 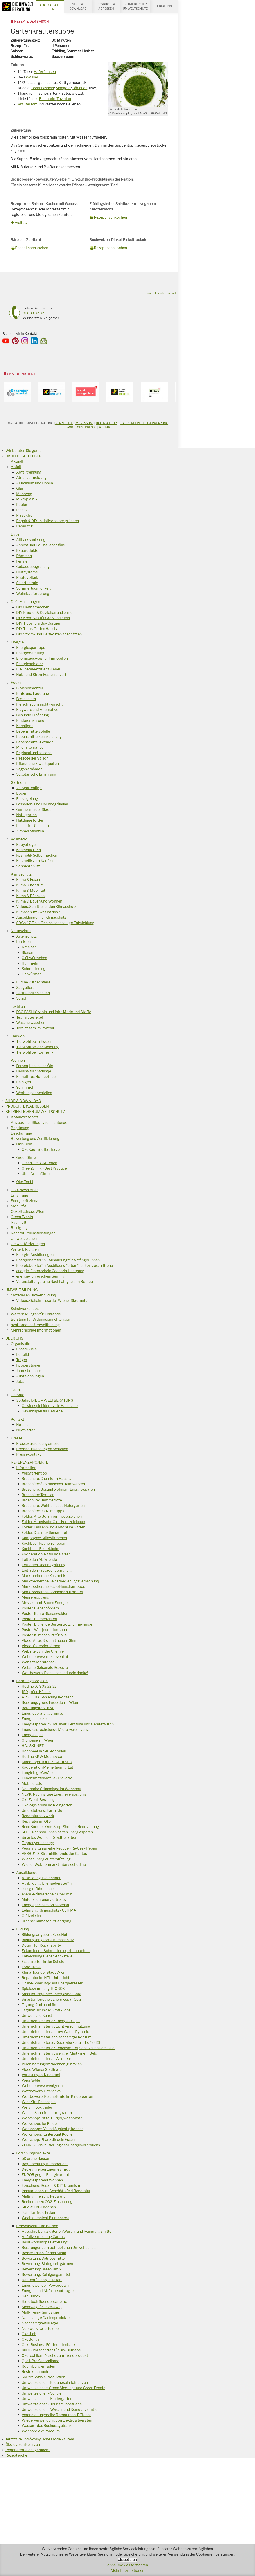 I want to click on Unterrichtsmaterial: Reparaturkultur - Let´sFIXit, so click(x=62, y=2158).